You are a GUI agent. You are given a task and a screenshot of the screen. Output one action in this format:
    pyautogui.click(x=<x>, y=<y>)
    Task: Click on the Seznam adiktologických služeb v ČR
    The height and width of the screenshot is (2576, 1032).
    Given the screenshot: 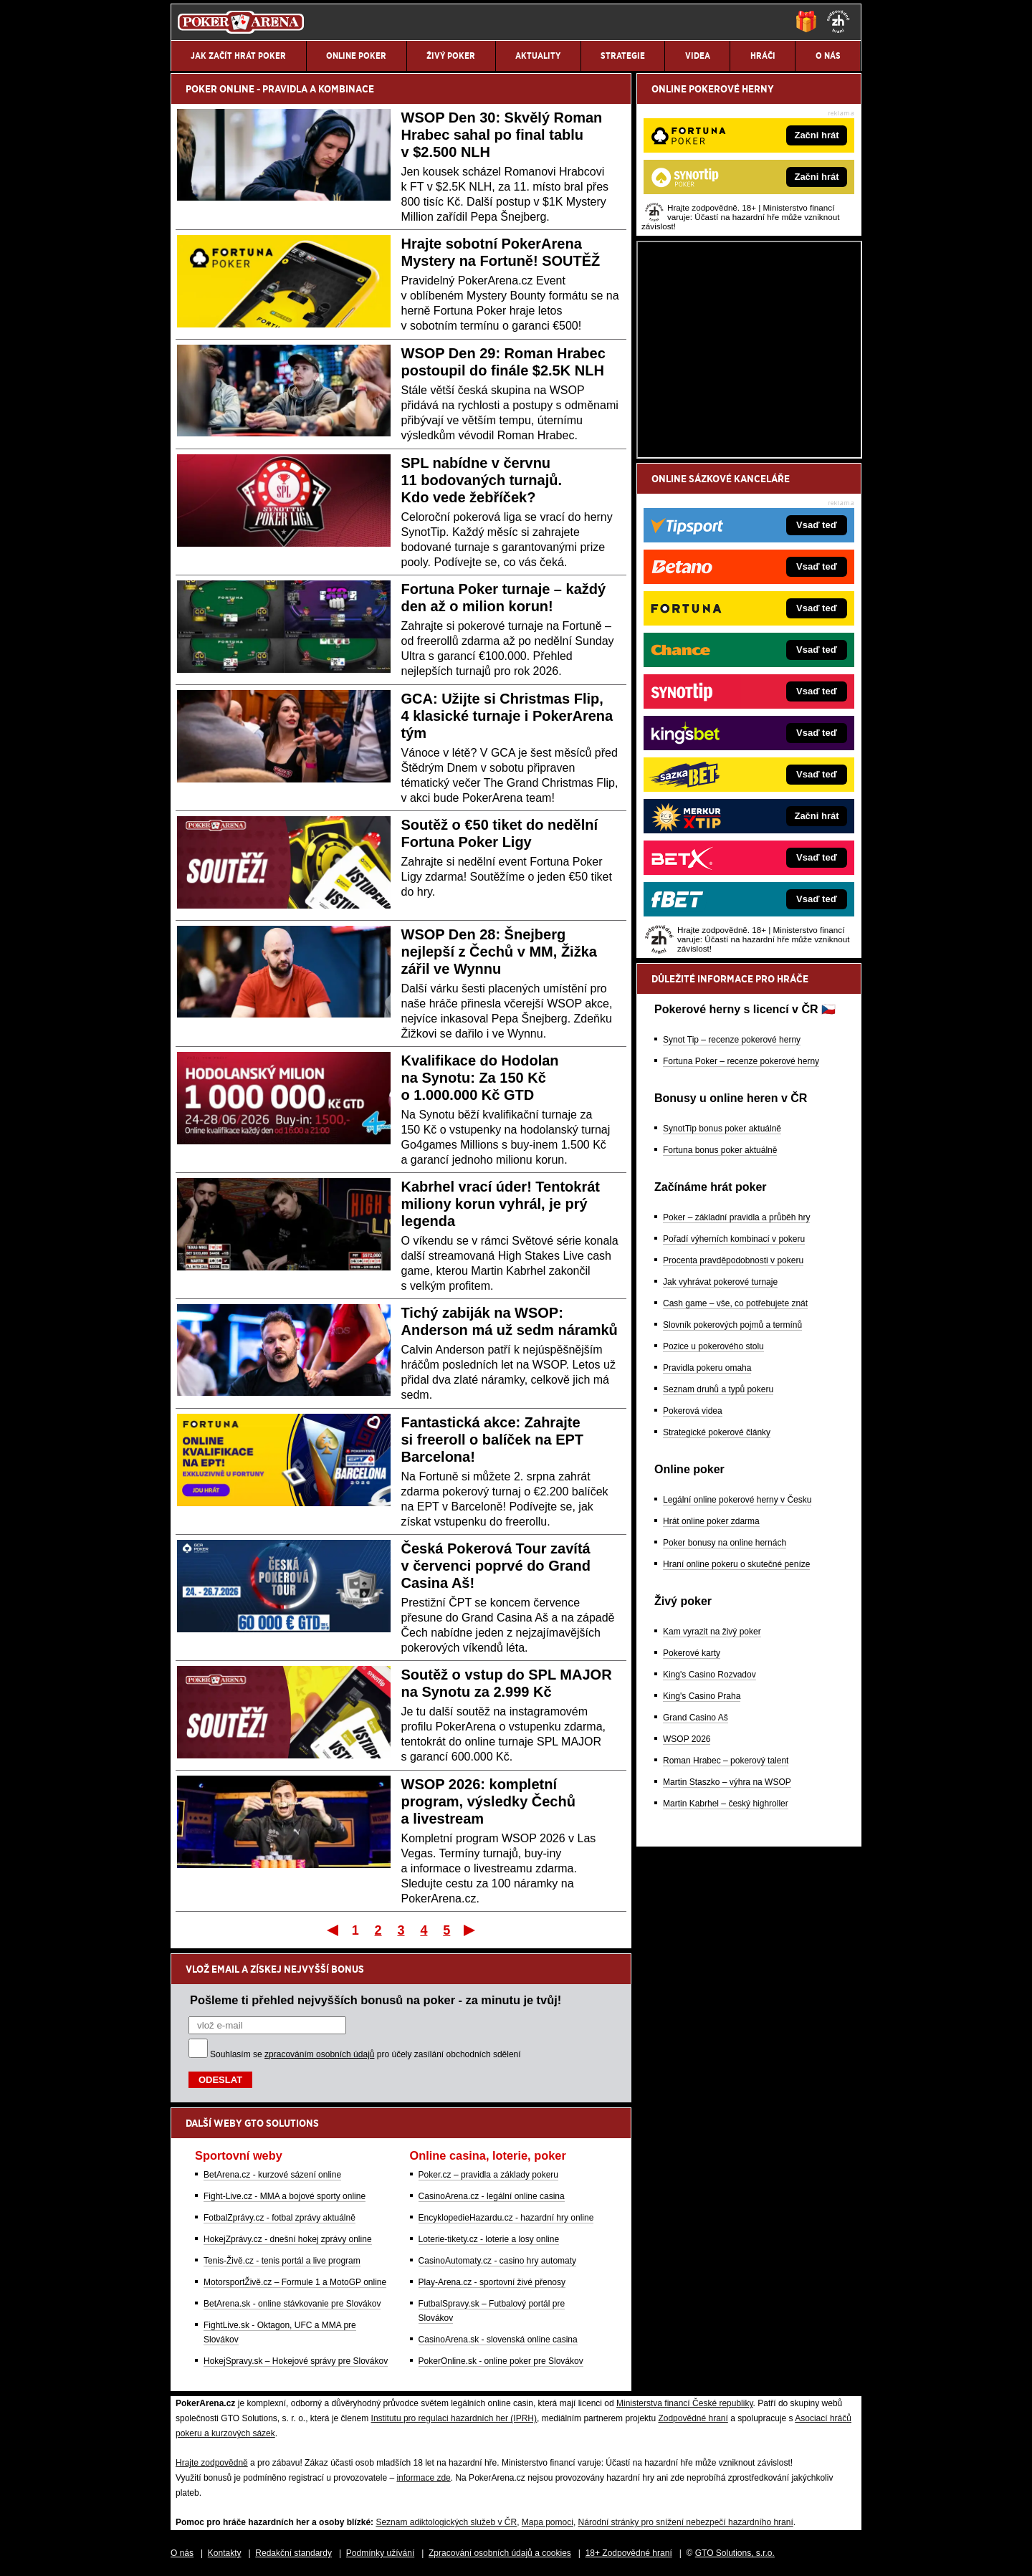 What is the action you would take?
    pyautogui.click(x=446, y=2522)
    